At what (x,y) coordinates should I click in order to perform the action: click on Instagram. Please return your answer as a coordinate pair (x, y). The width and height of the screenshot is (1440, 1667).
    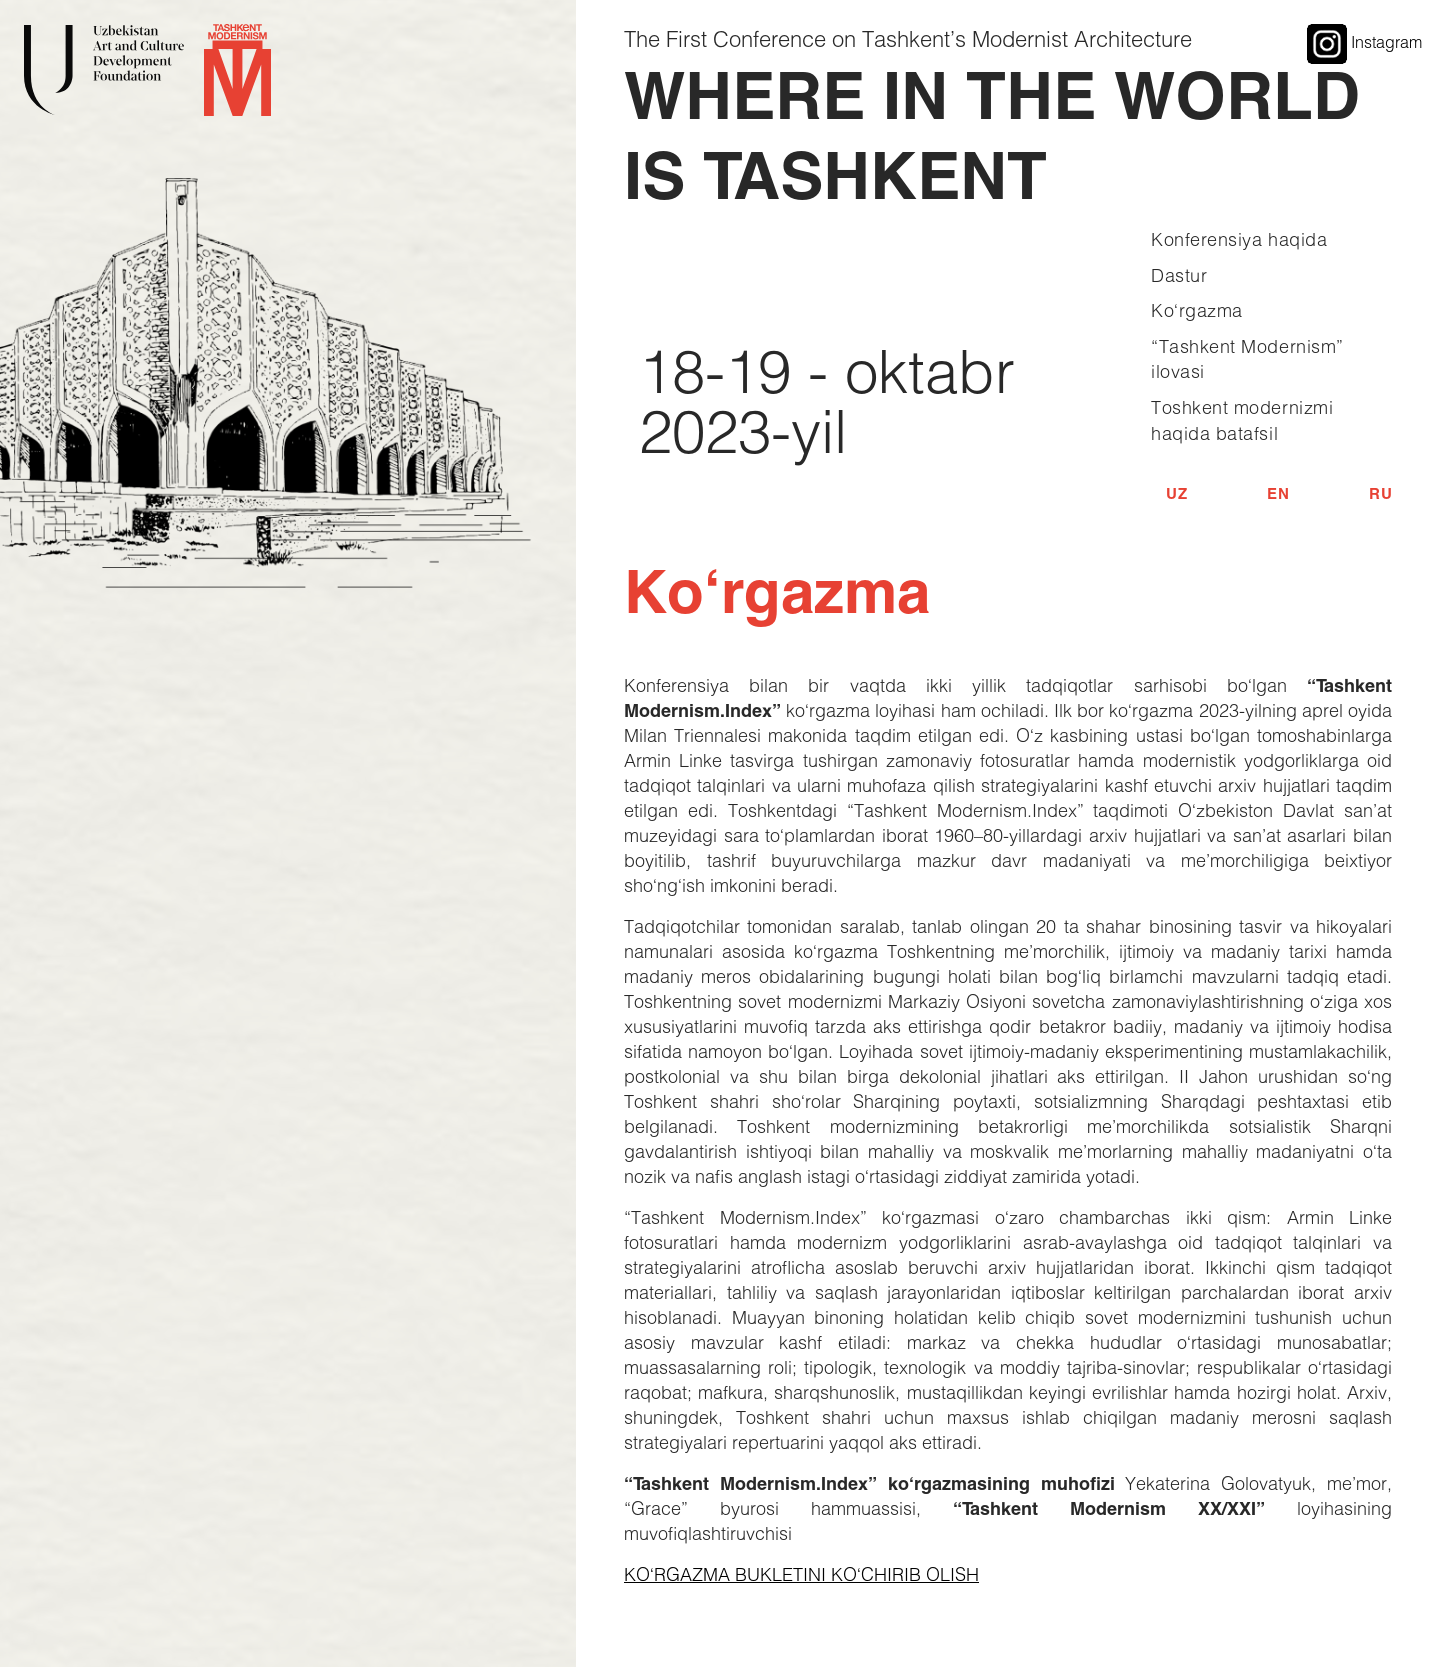
    Looking at the image, I should click on (1364, 41).